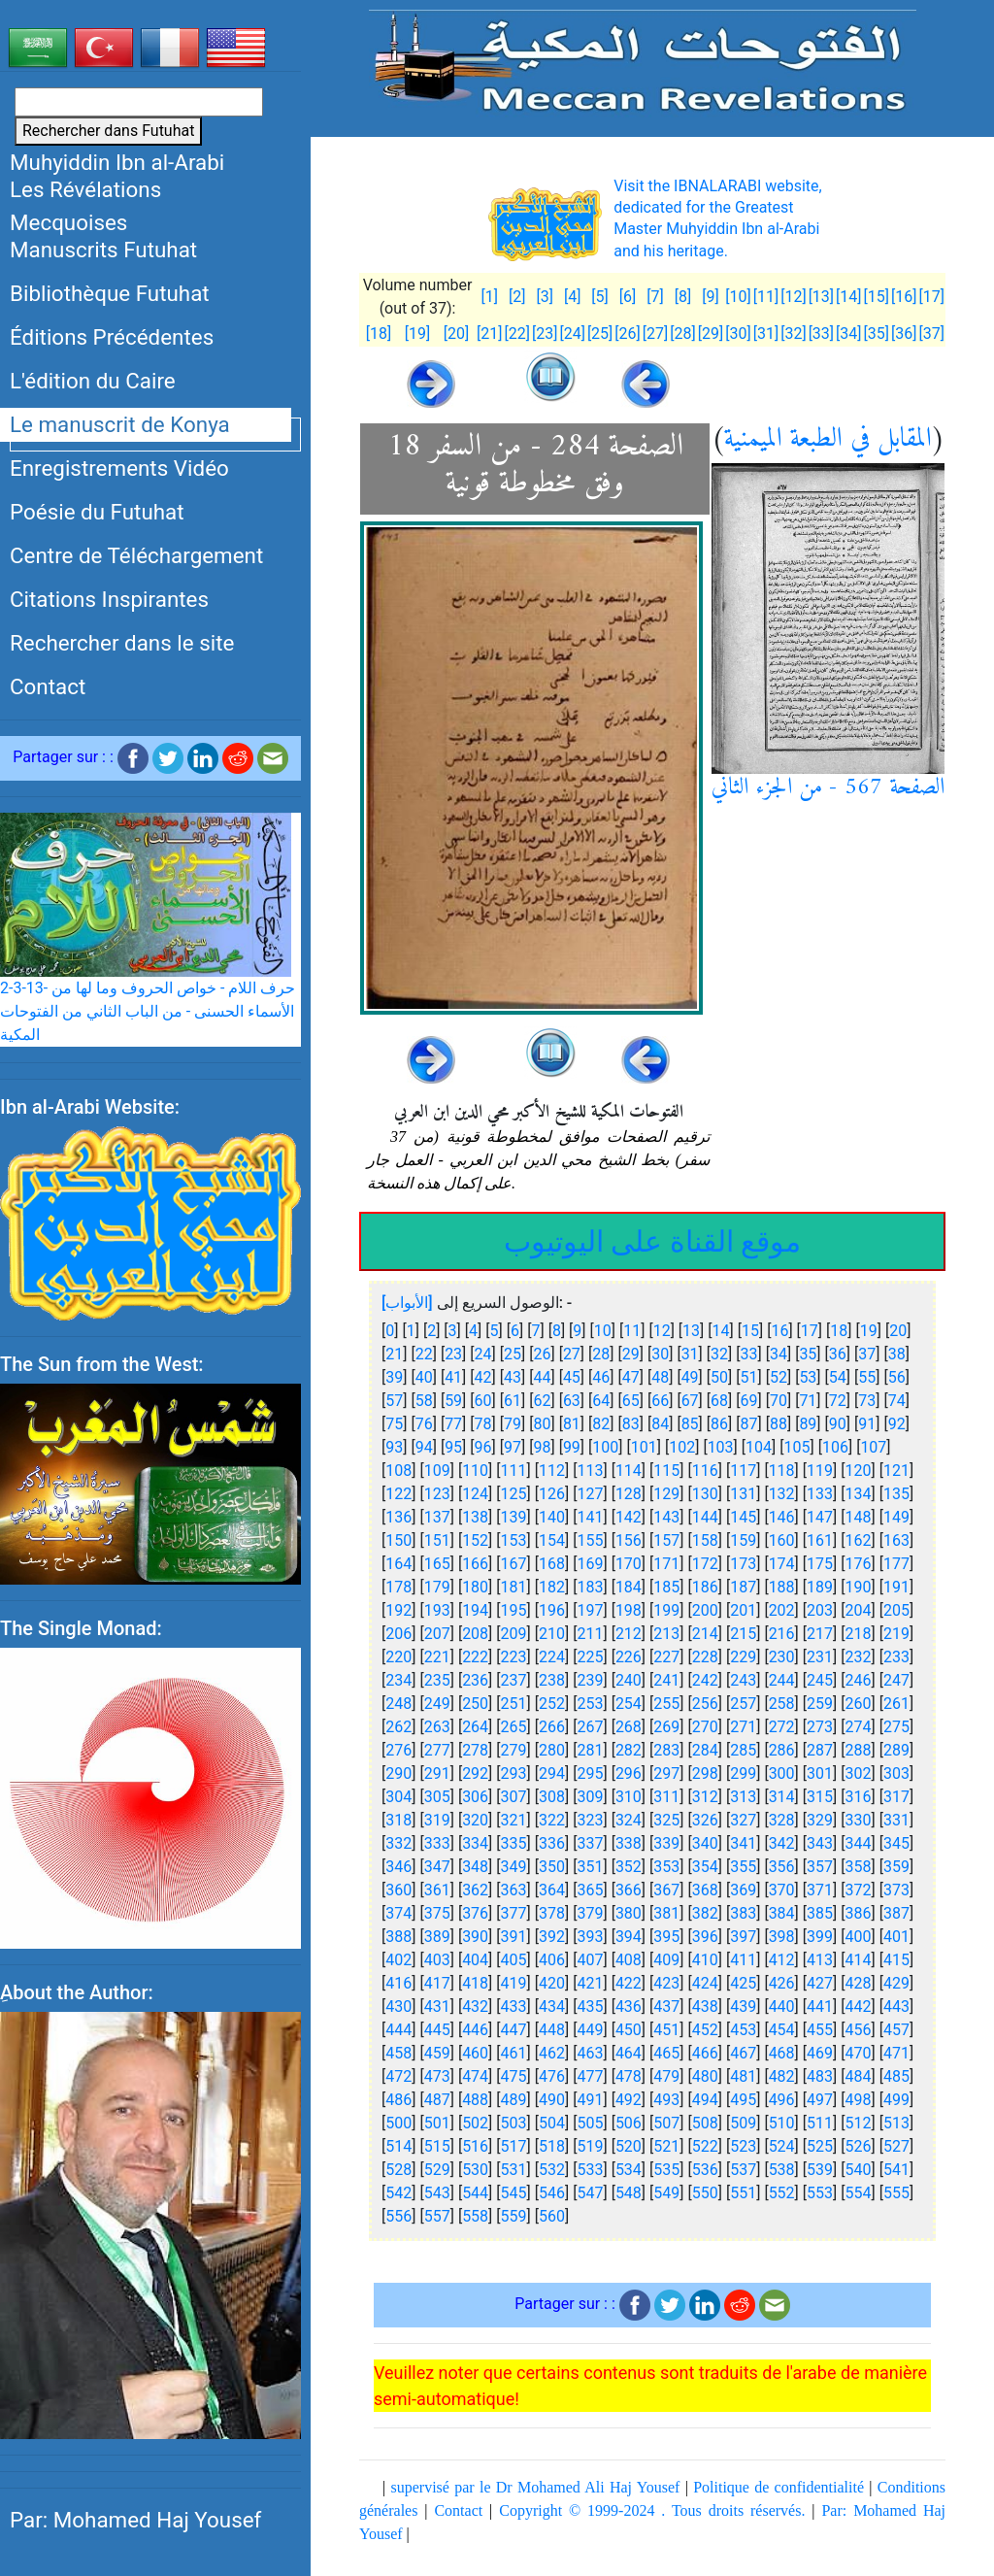  What do you see at coordinates (858, 1843) in the screenshot?
I see `344` at bounding box center [858, 1843].